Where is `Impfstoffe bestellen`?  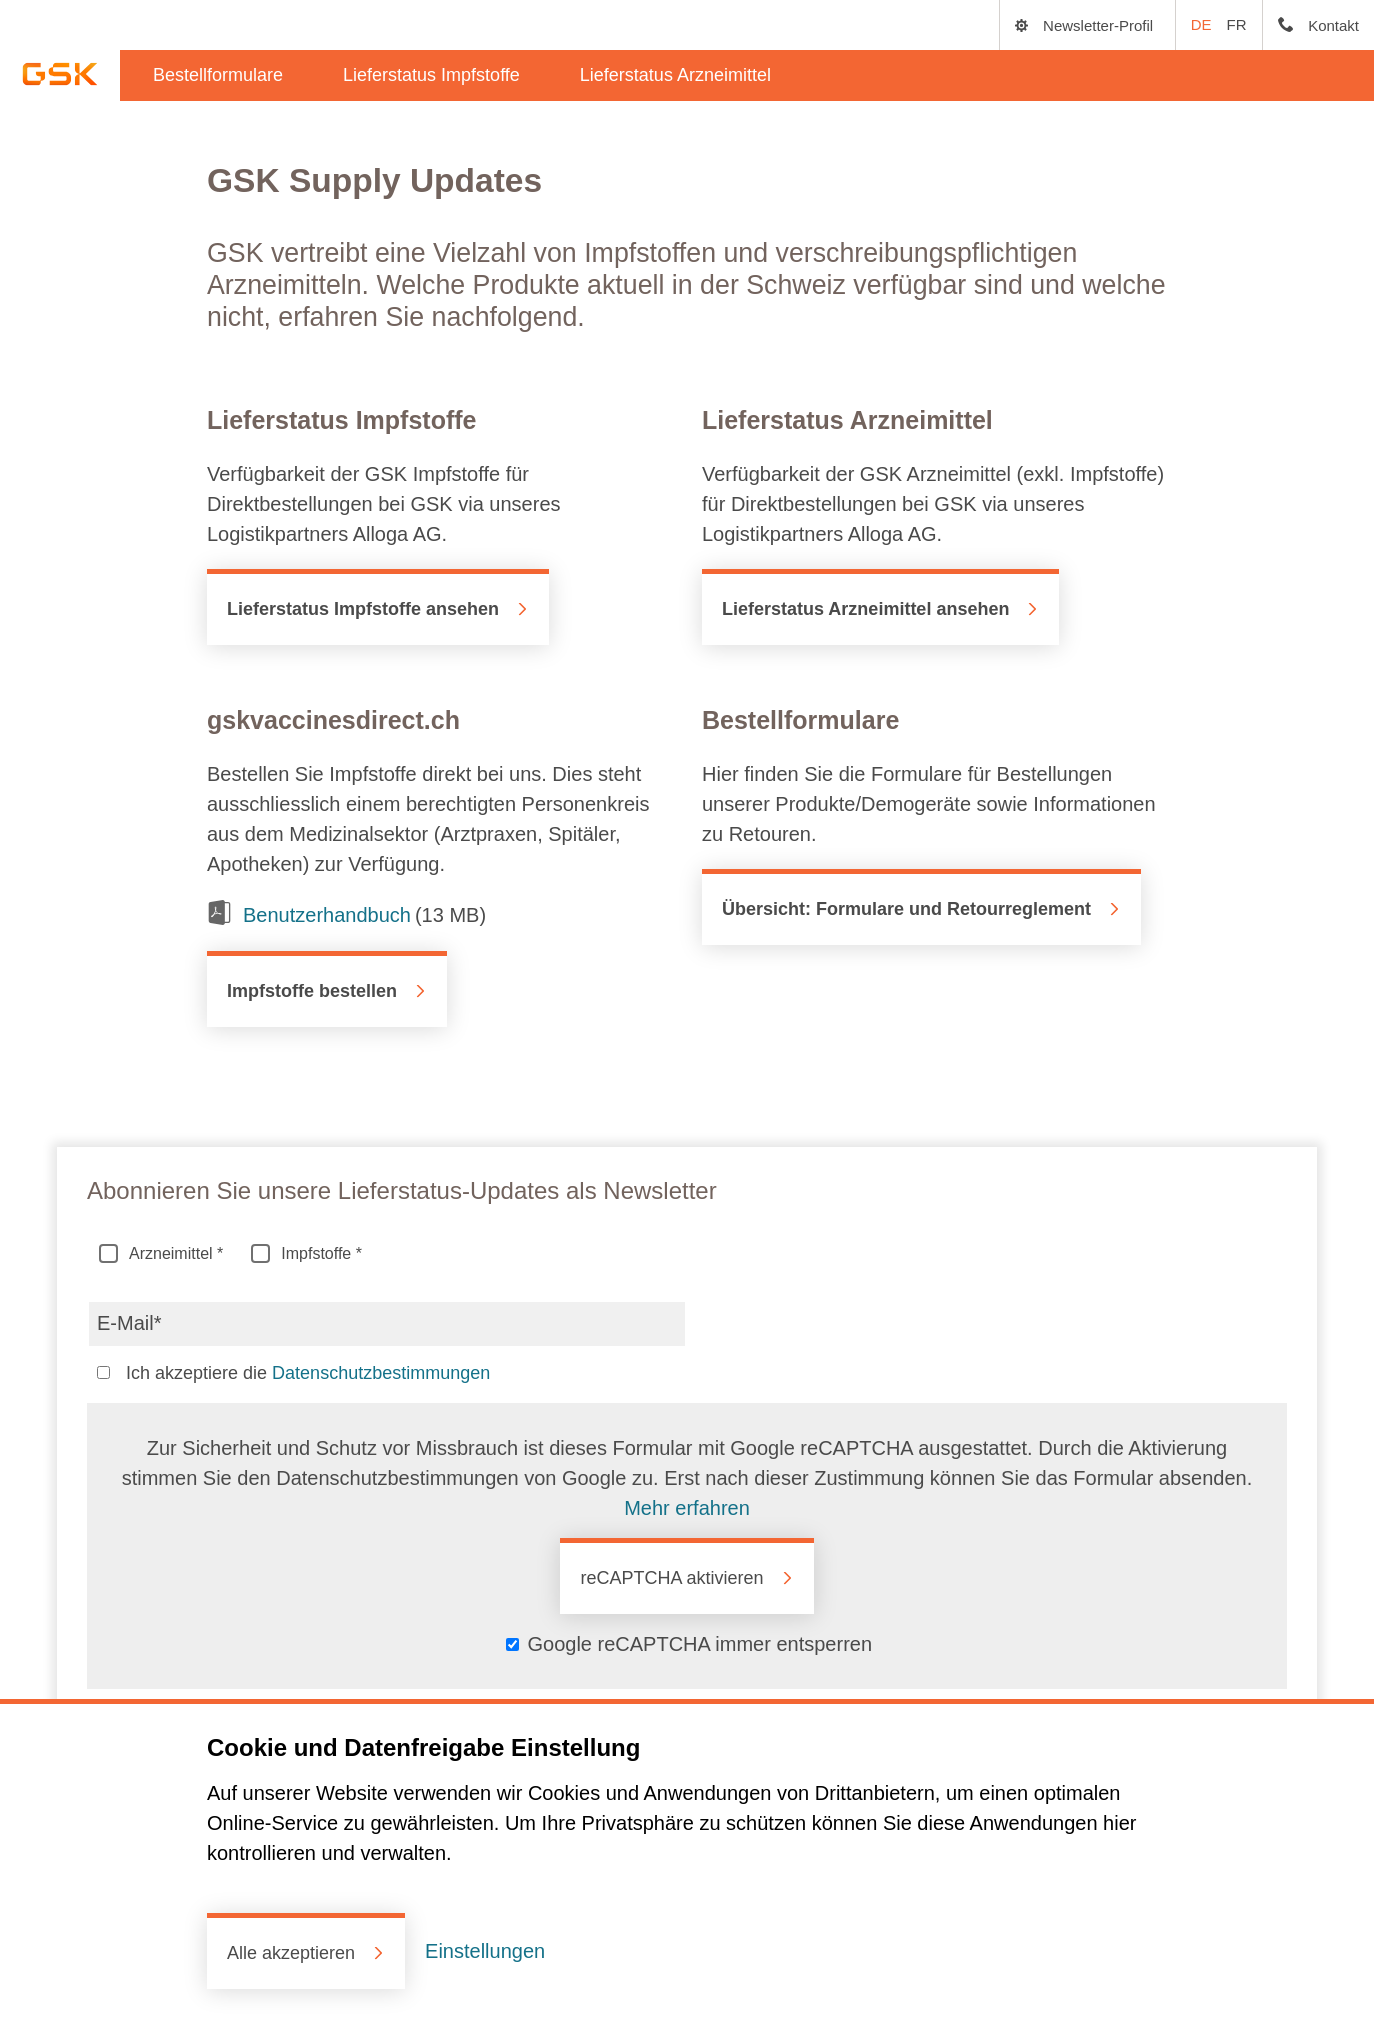
Impfstoffe bestellen is located at coordinates (312, 991).